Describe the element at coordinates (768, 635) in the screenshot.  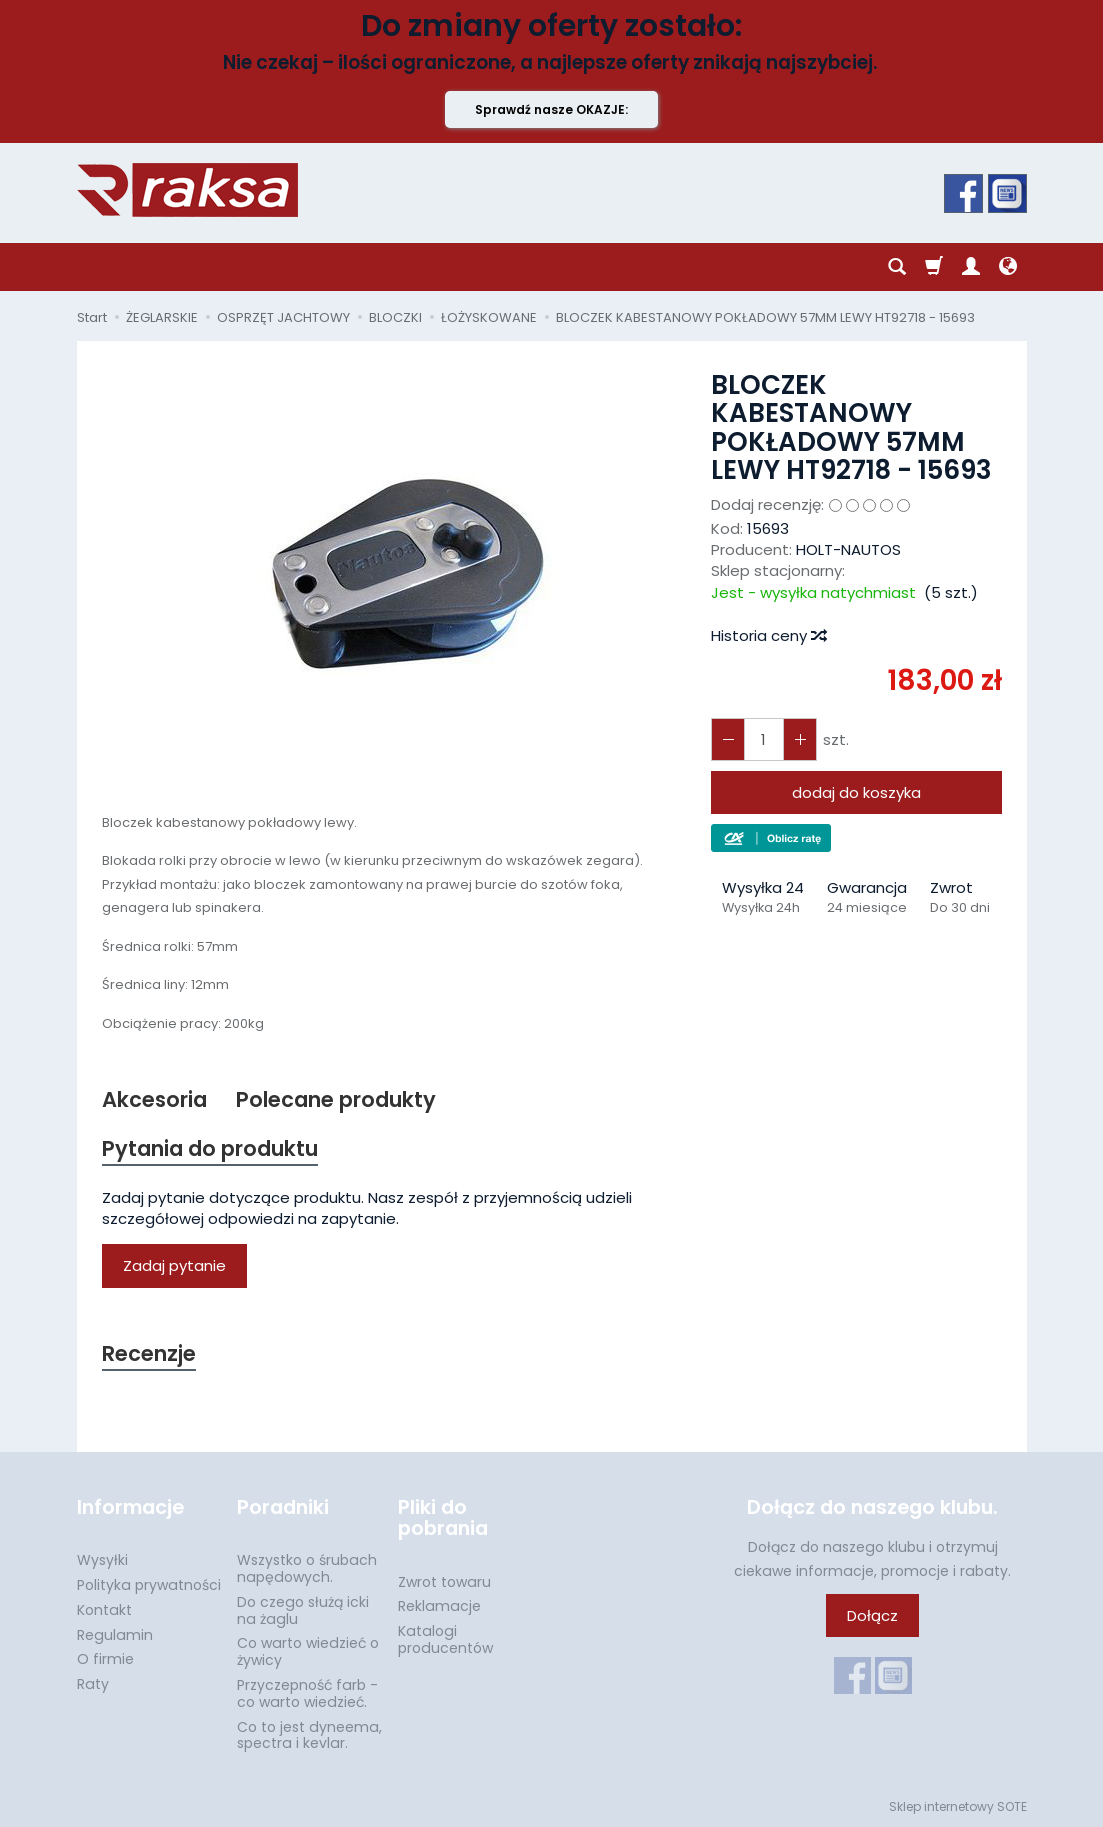
I see `Historia ceny` at that location.